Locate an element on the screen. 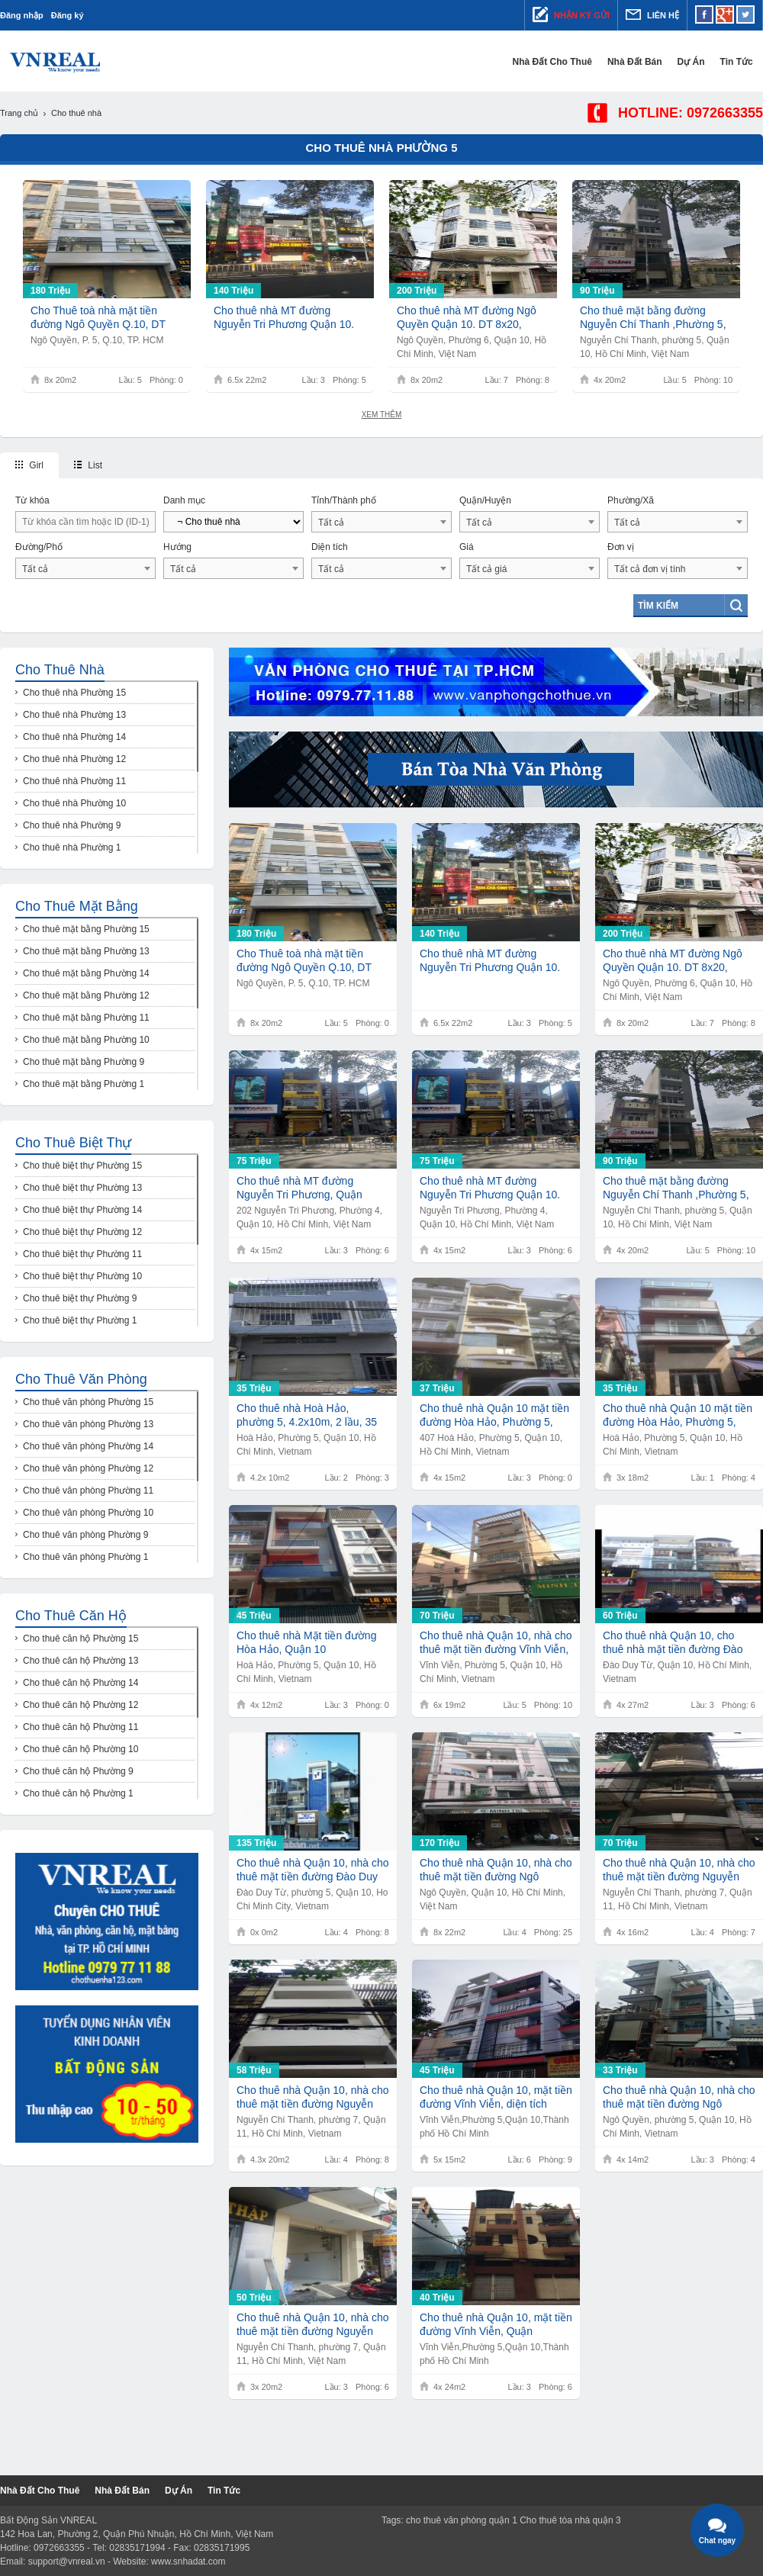 The image size is (763, 2576). Đơn vị is located at coordinates (620, 547).